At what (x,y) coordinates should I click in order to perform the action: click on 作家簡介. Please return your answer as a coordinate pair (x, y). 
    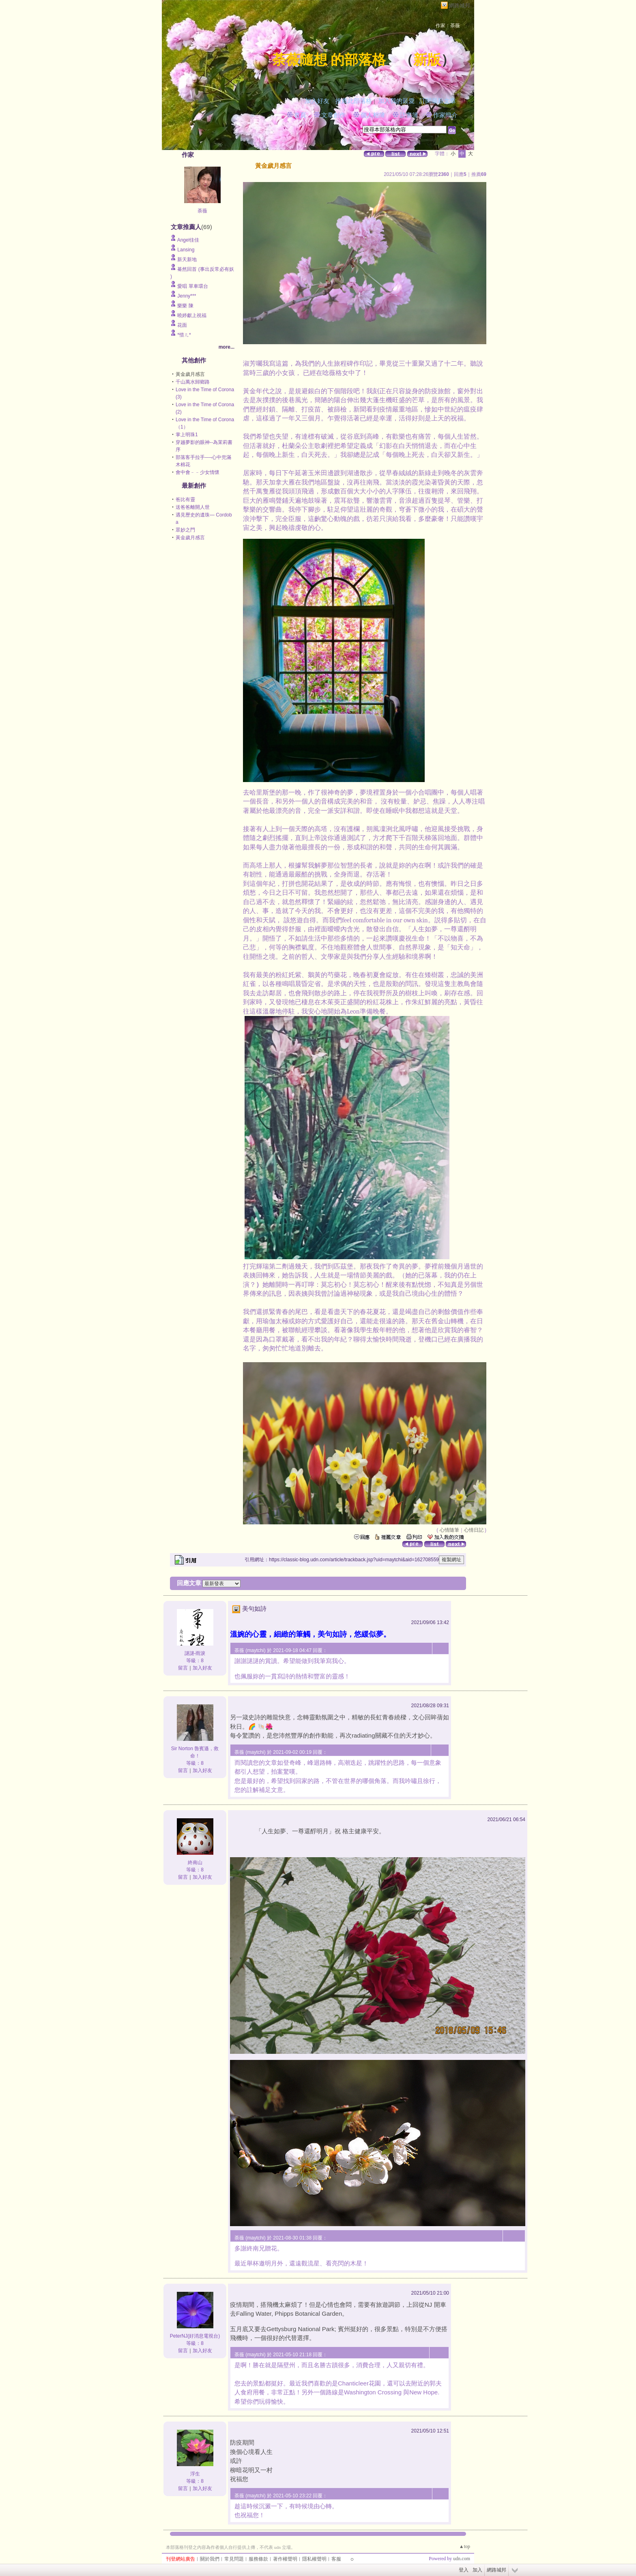
    Looking at the image, I should click on (445, 115).